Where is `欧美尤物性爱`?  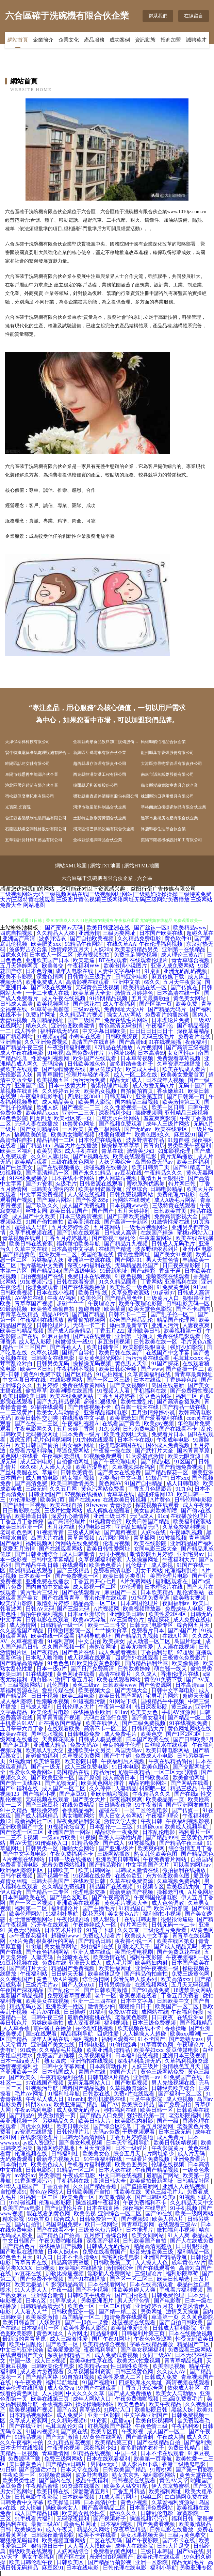 欧美尤物性爱 is located at coordinates (137, 1647).